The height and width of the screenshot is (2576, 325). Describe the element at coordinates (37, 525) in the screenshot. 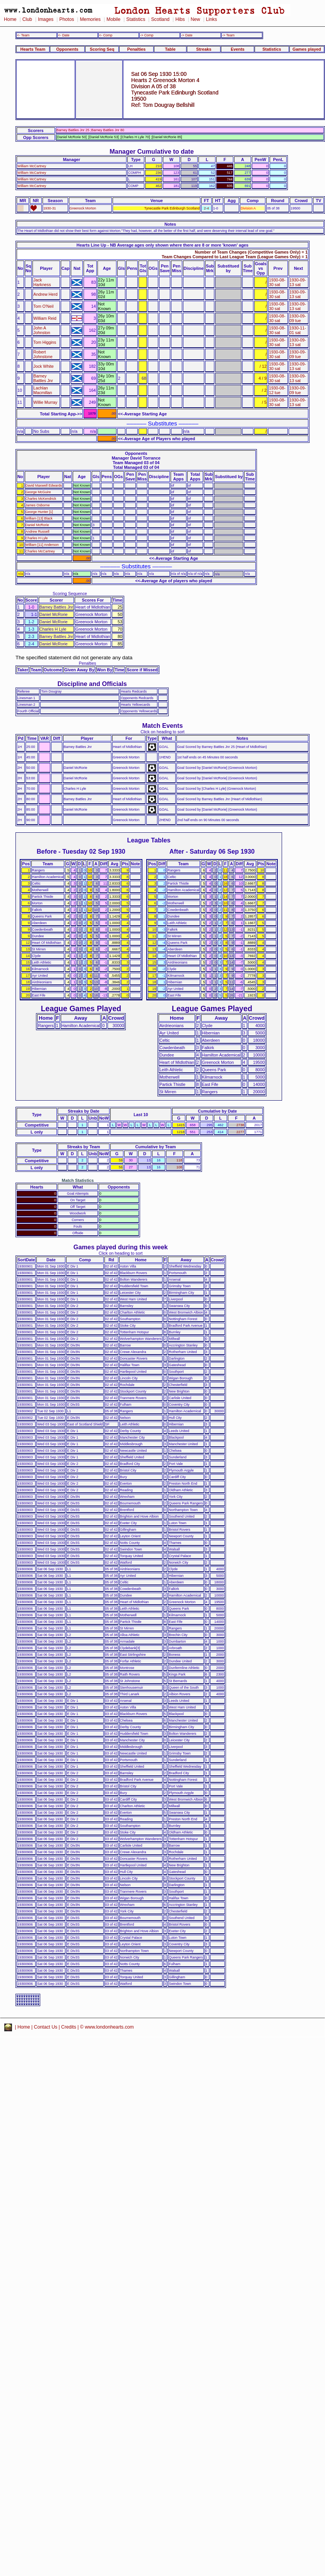

I see `Daniel McRorie` at that location.